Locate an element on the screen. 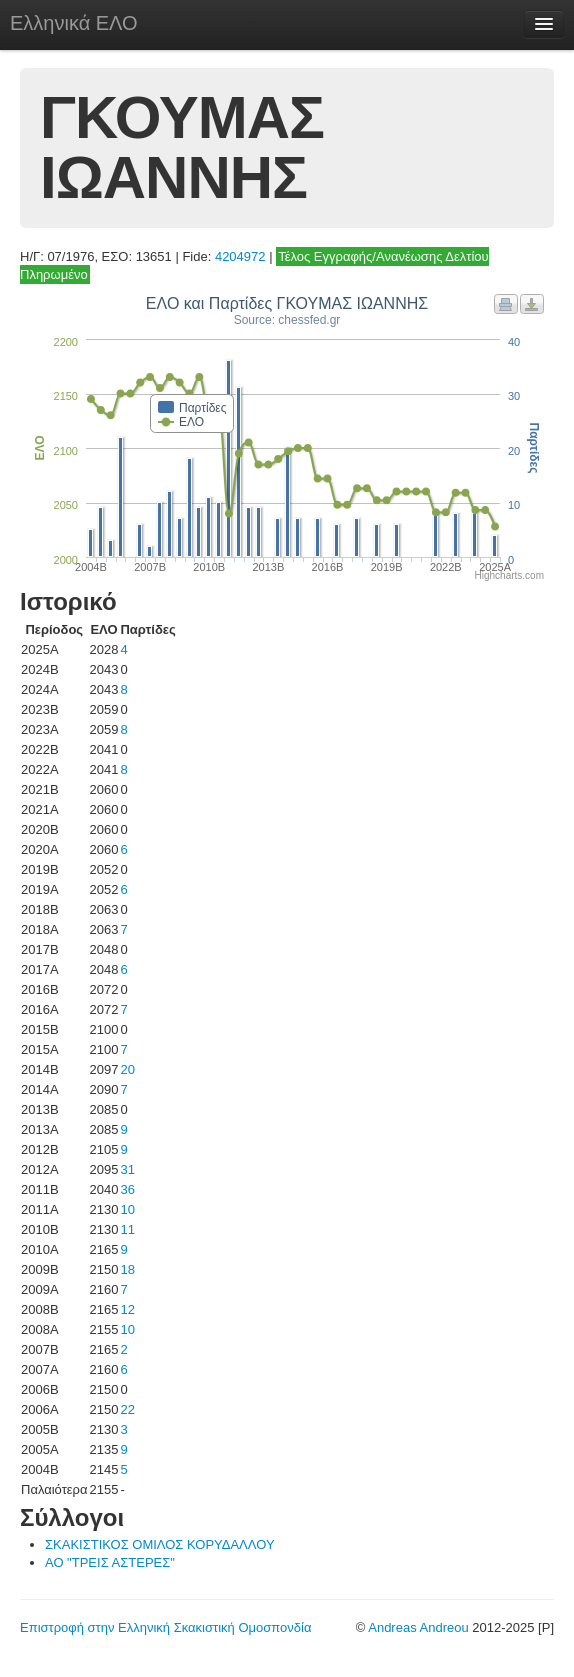 The height and width of the screenshot is (1677, 574). 20 is located at coordinates (127, 1069).